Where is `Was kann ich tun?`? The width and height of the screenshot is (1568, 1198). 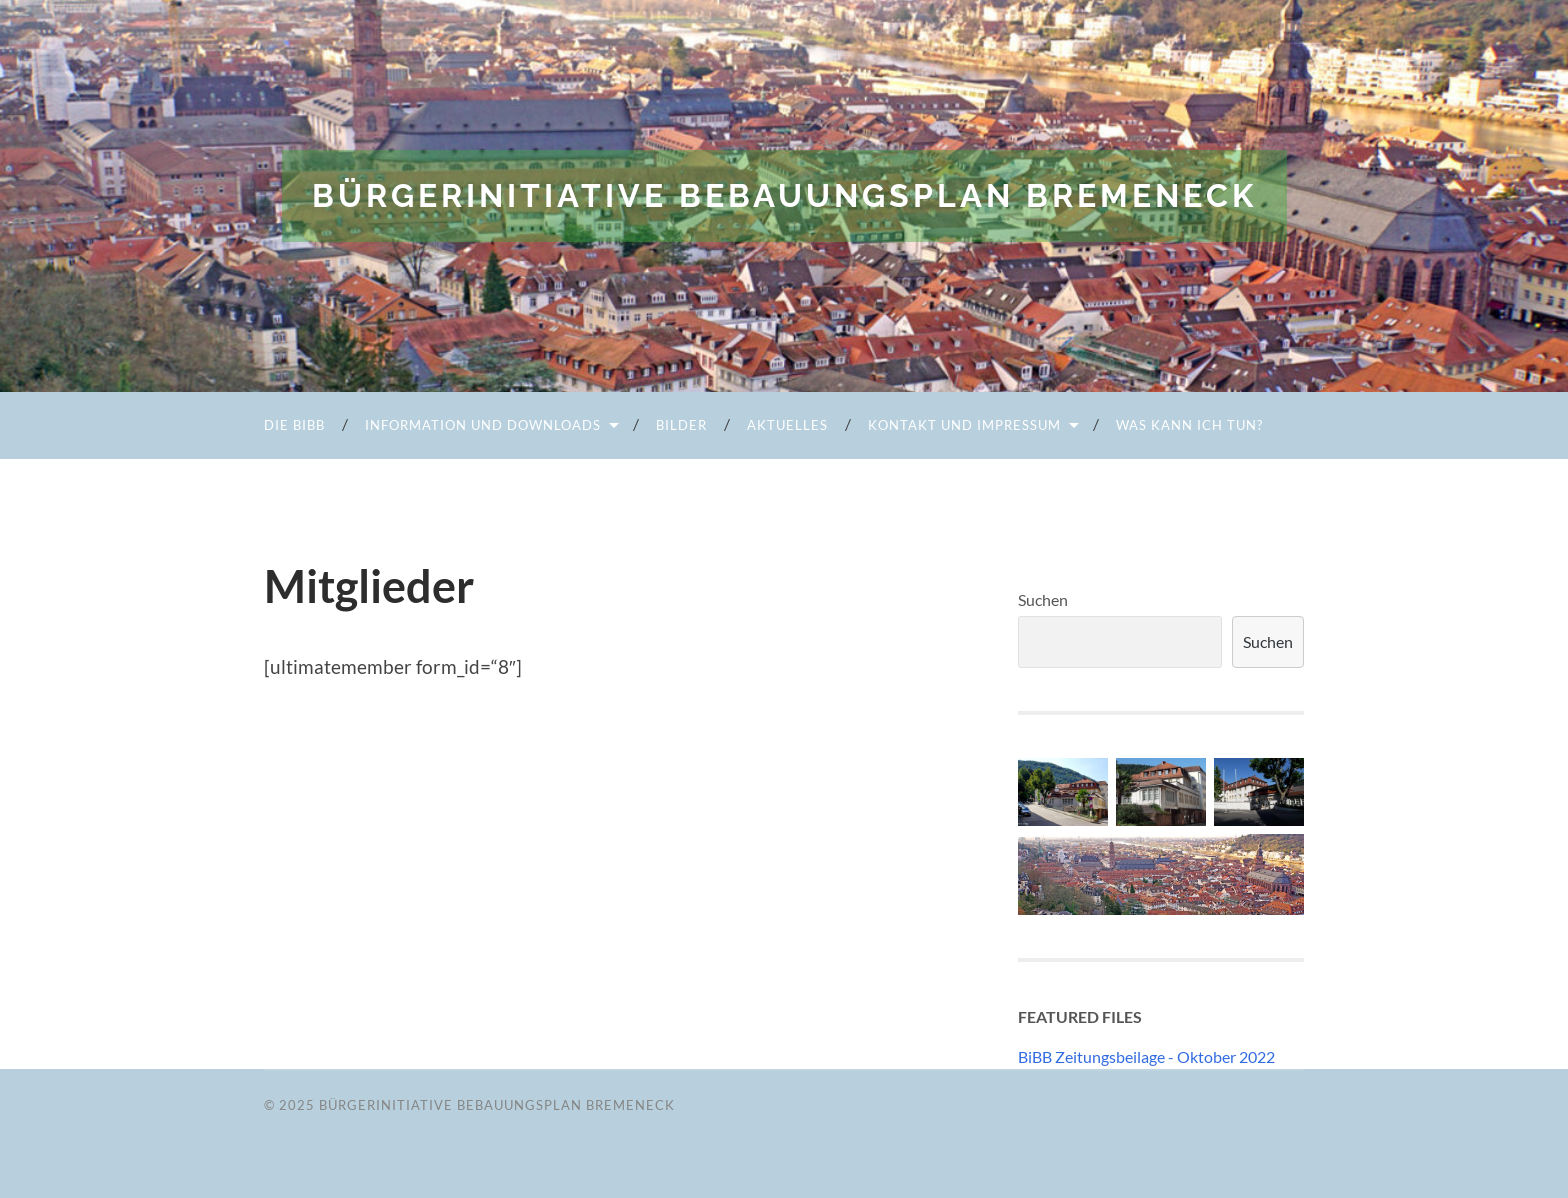
Was kann ich tun? is located at coordinates (1189, 425).